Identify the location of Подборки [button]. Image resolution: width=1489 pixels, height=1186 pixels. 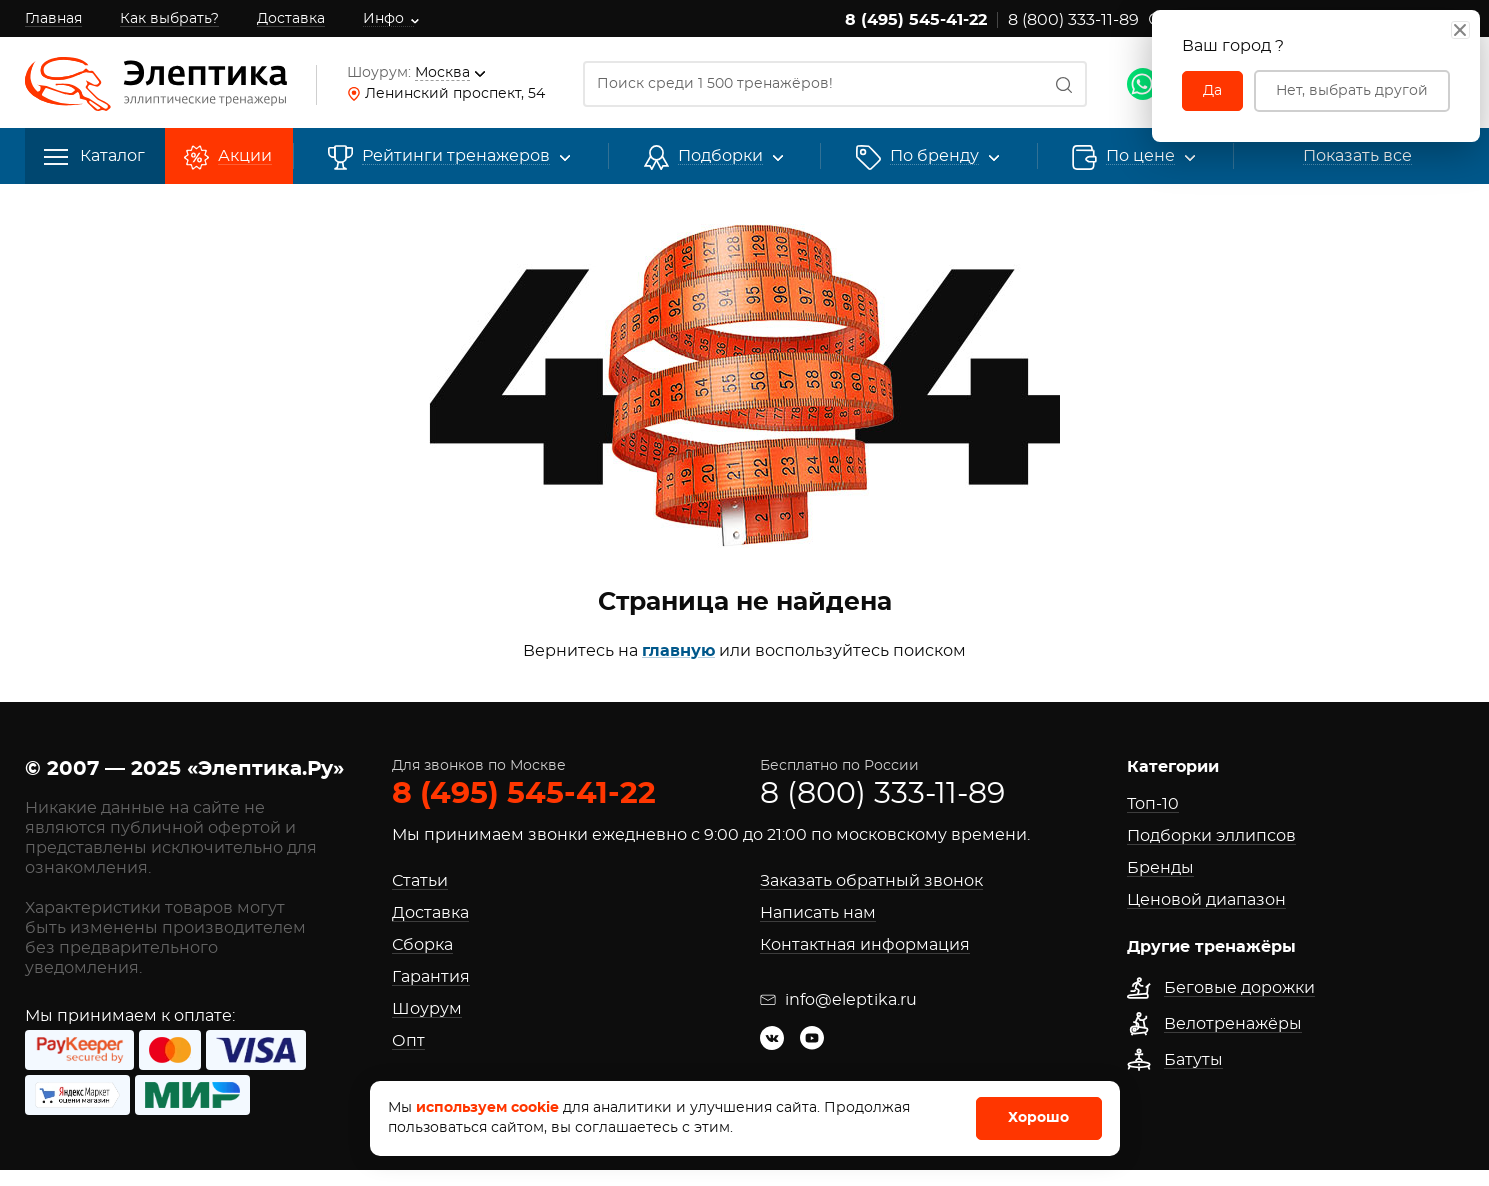
(720, 156).